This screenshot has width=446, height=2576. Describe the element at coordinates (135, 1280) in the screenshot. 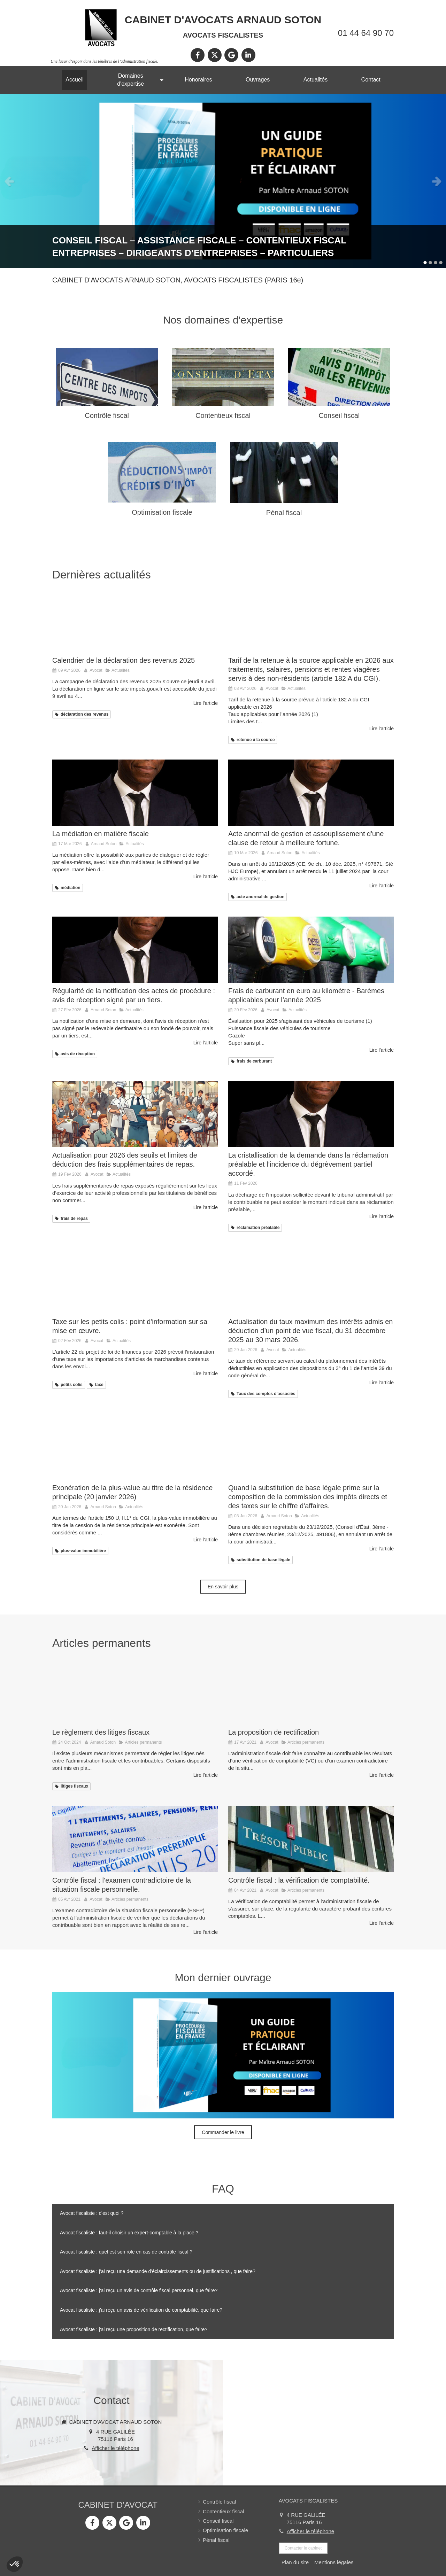

I see `[Taxe sur les petits colis : point d'information sur sa mise en œuvre.]` at that location.